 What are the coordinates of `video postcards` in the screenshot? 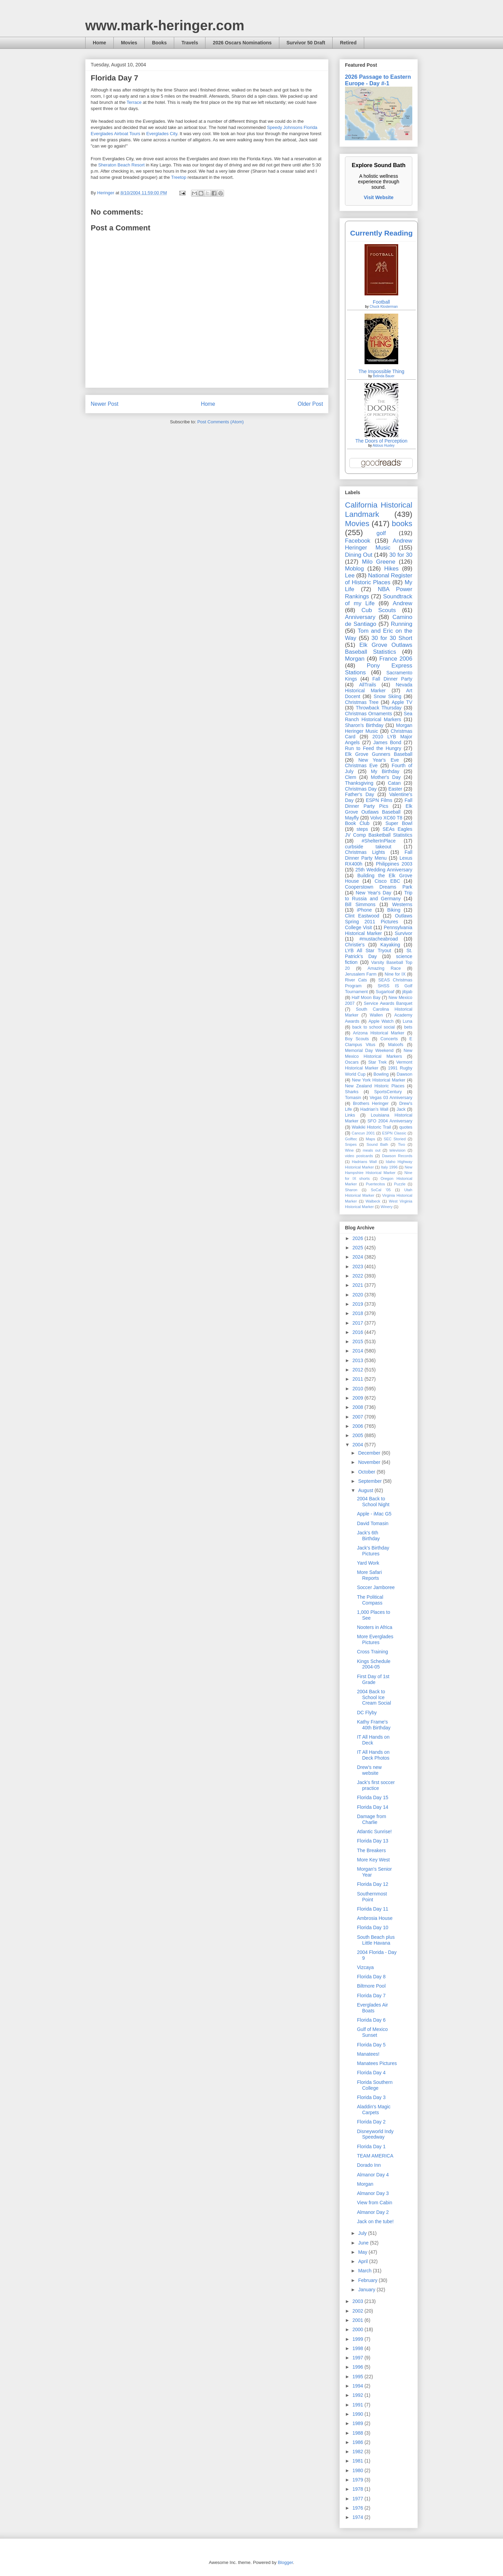 It's located at (359, 1156).